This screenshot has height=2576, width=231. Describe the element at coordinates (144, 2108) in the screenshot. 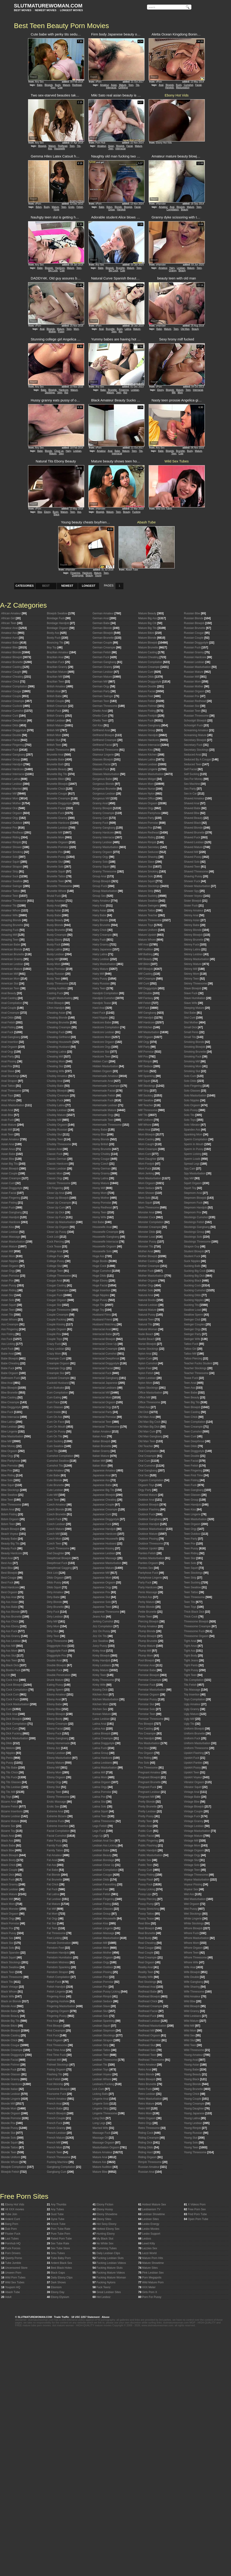

I see `Retro Milf` at that location.